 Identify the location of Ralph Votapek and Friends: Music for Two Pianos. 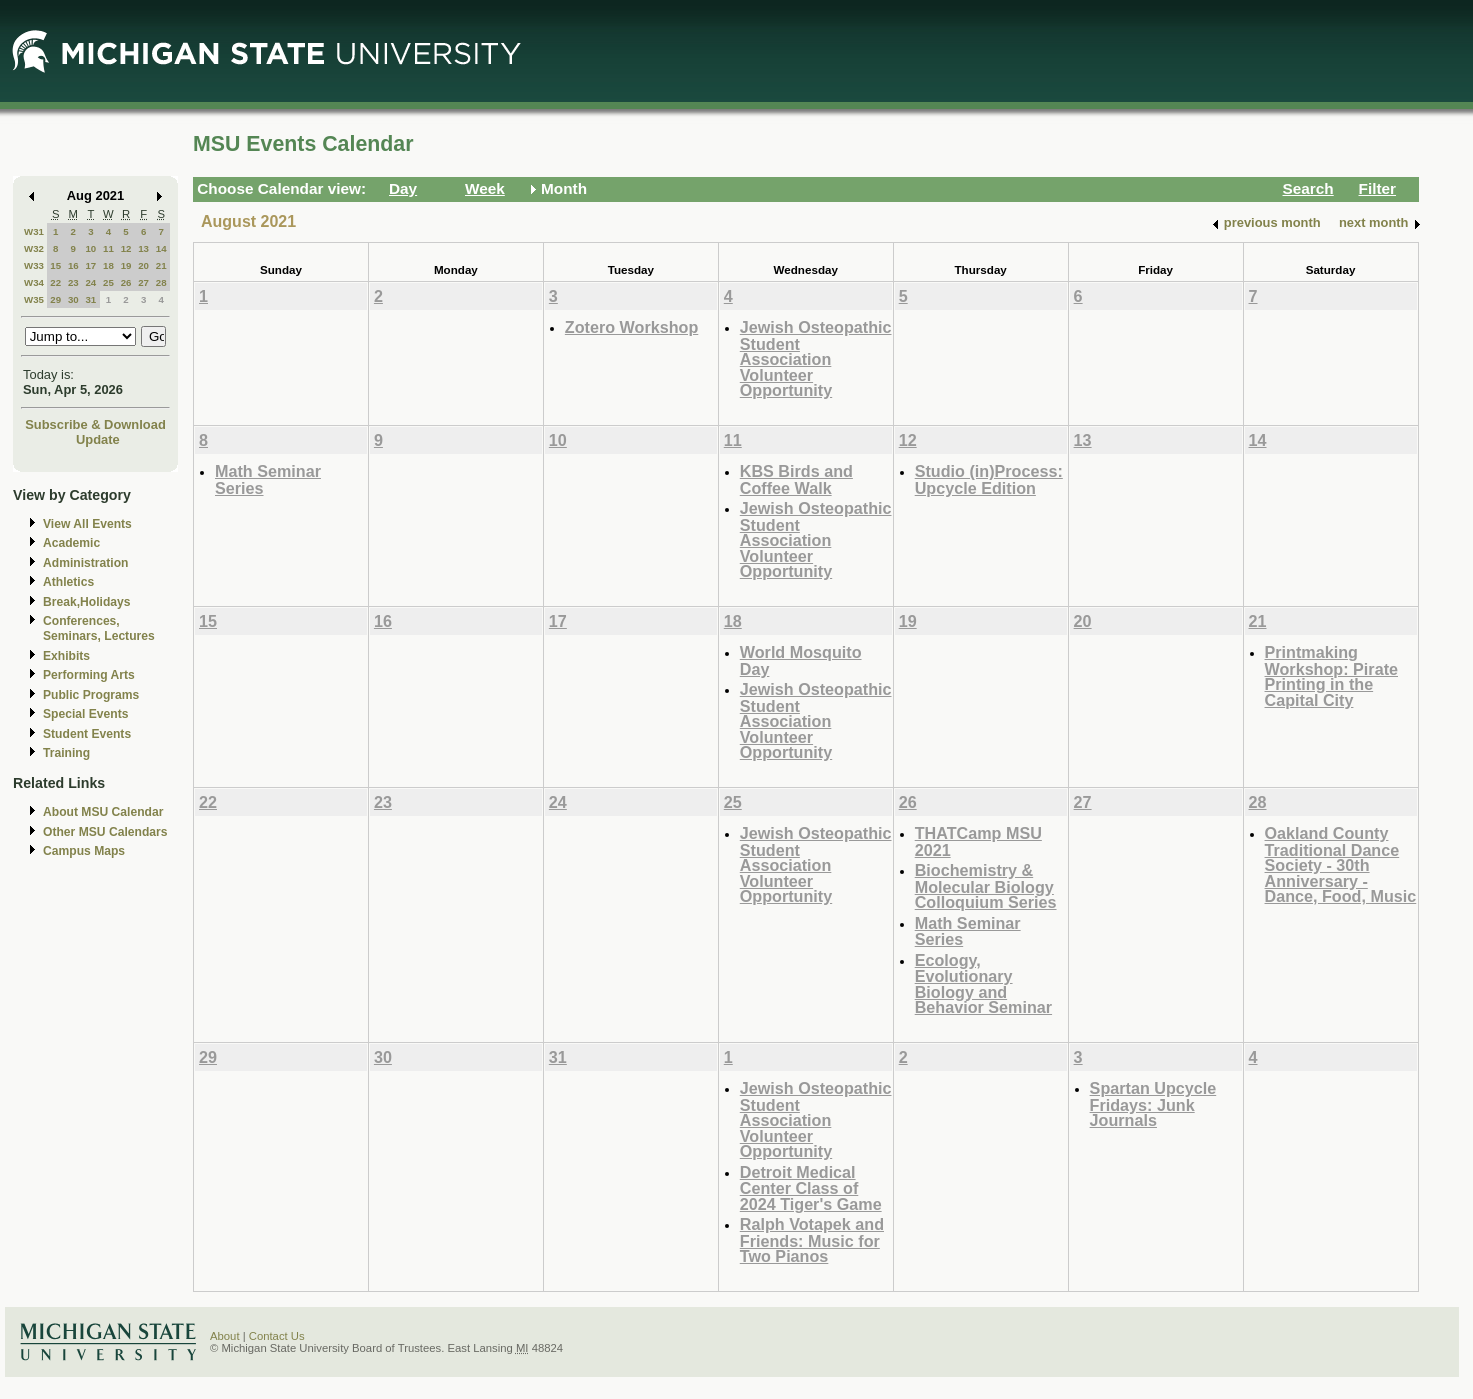
(812, 1240).